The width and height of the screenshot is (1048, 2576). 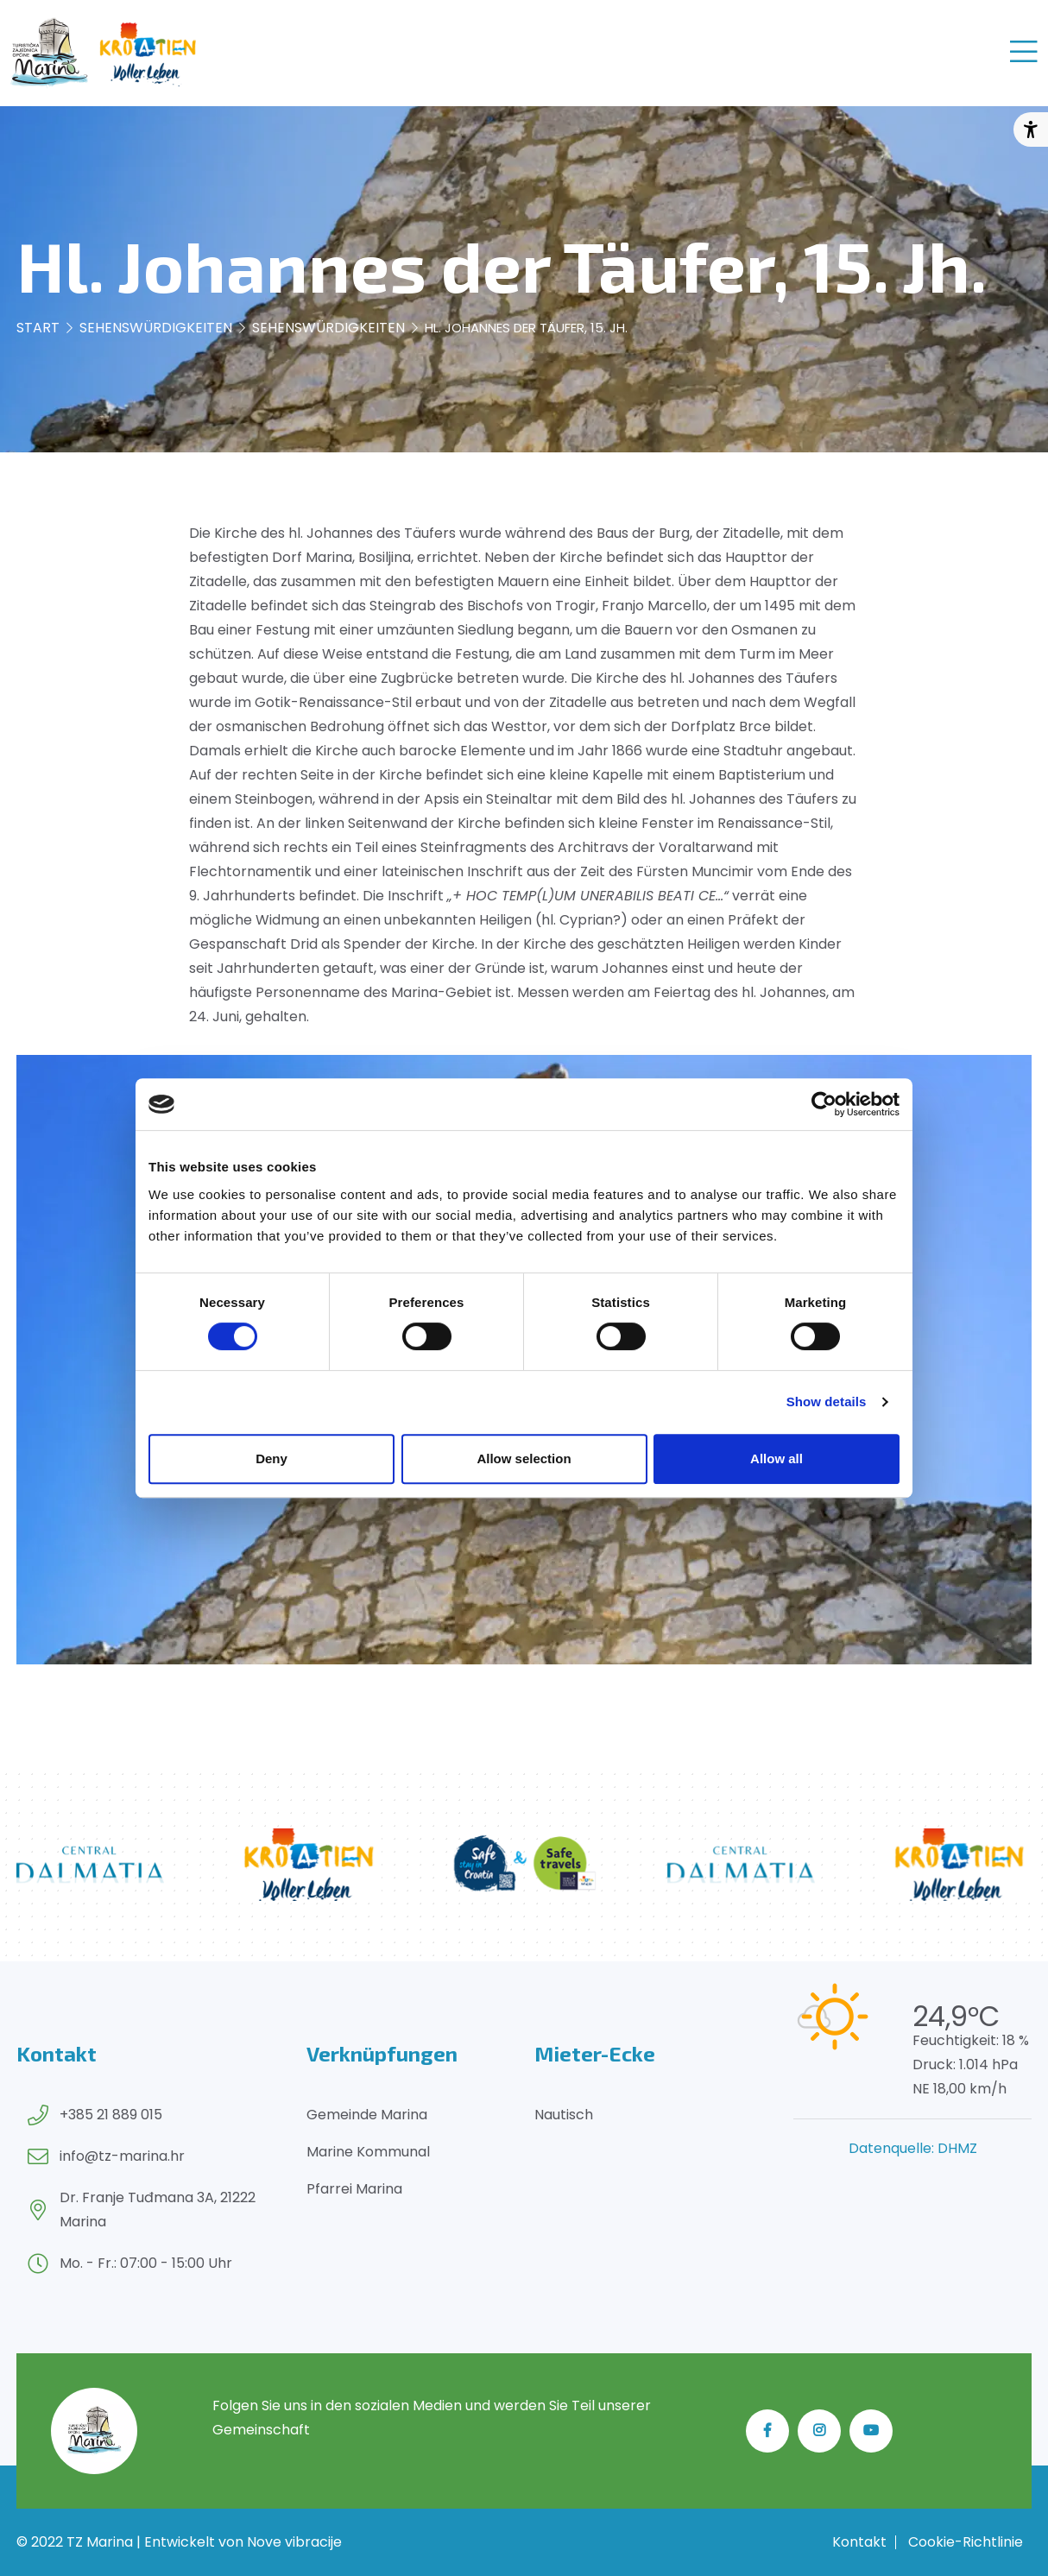 What do you see at coordinates (524, 1458) in the screenshot?
I see `Allow selection` at bounding box center [524, 1458].